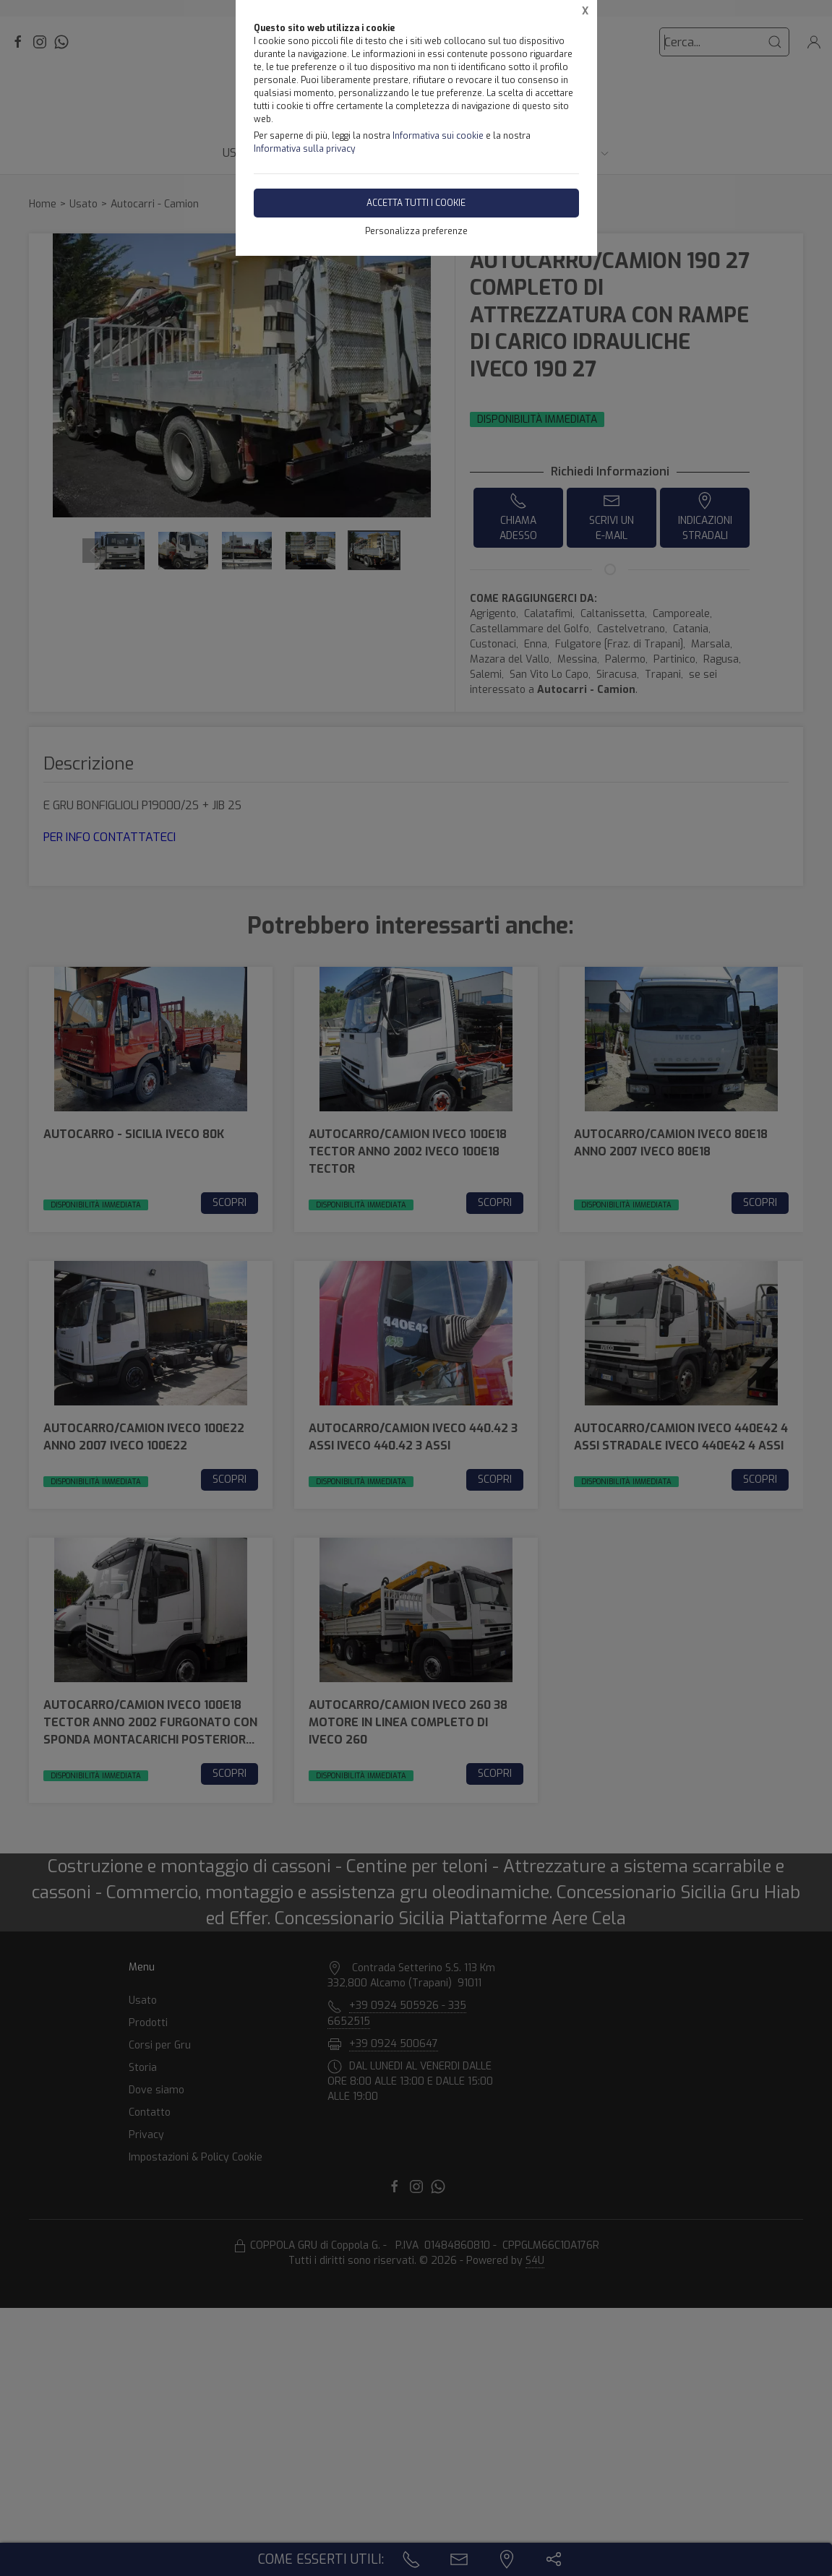 The width and height of the screenshot is (832, 2576). Describe the element at coordinates (304, 149) in the screenshot. I see `Informativa sulla privacy` at that location.